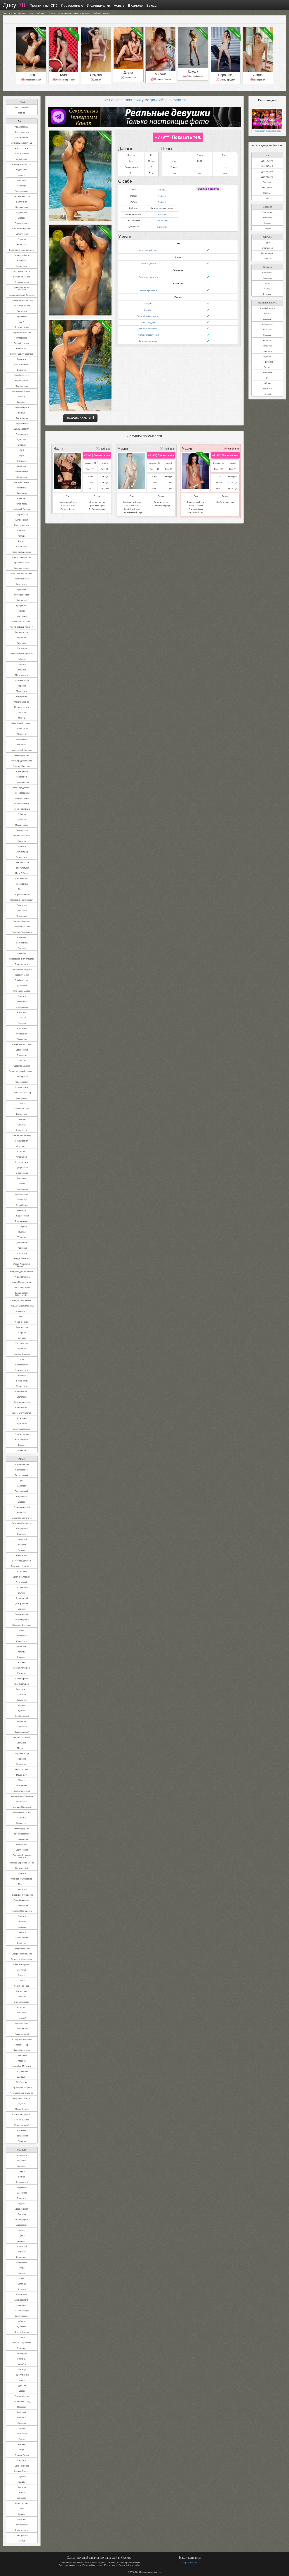  What do you see at coordinates (21, 1440) in the screenshot?
I see `Юго-Западная` at bounding box center [21, 1440].